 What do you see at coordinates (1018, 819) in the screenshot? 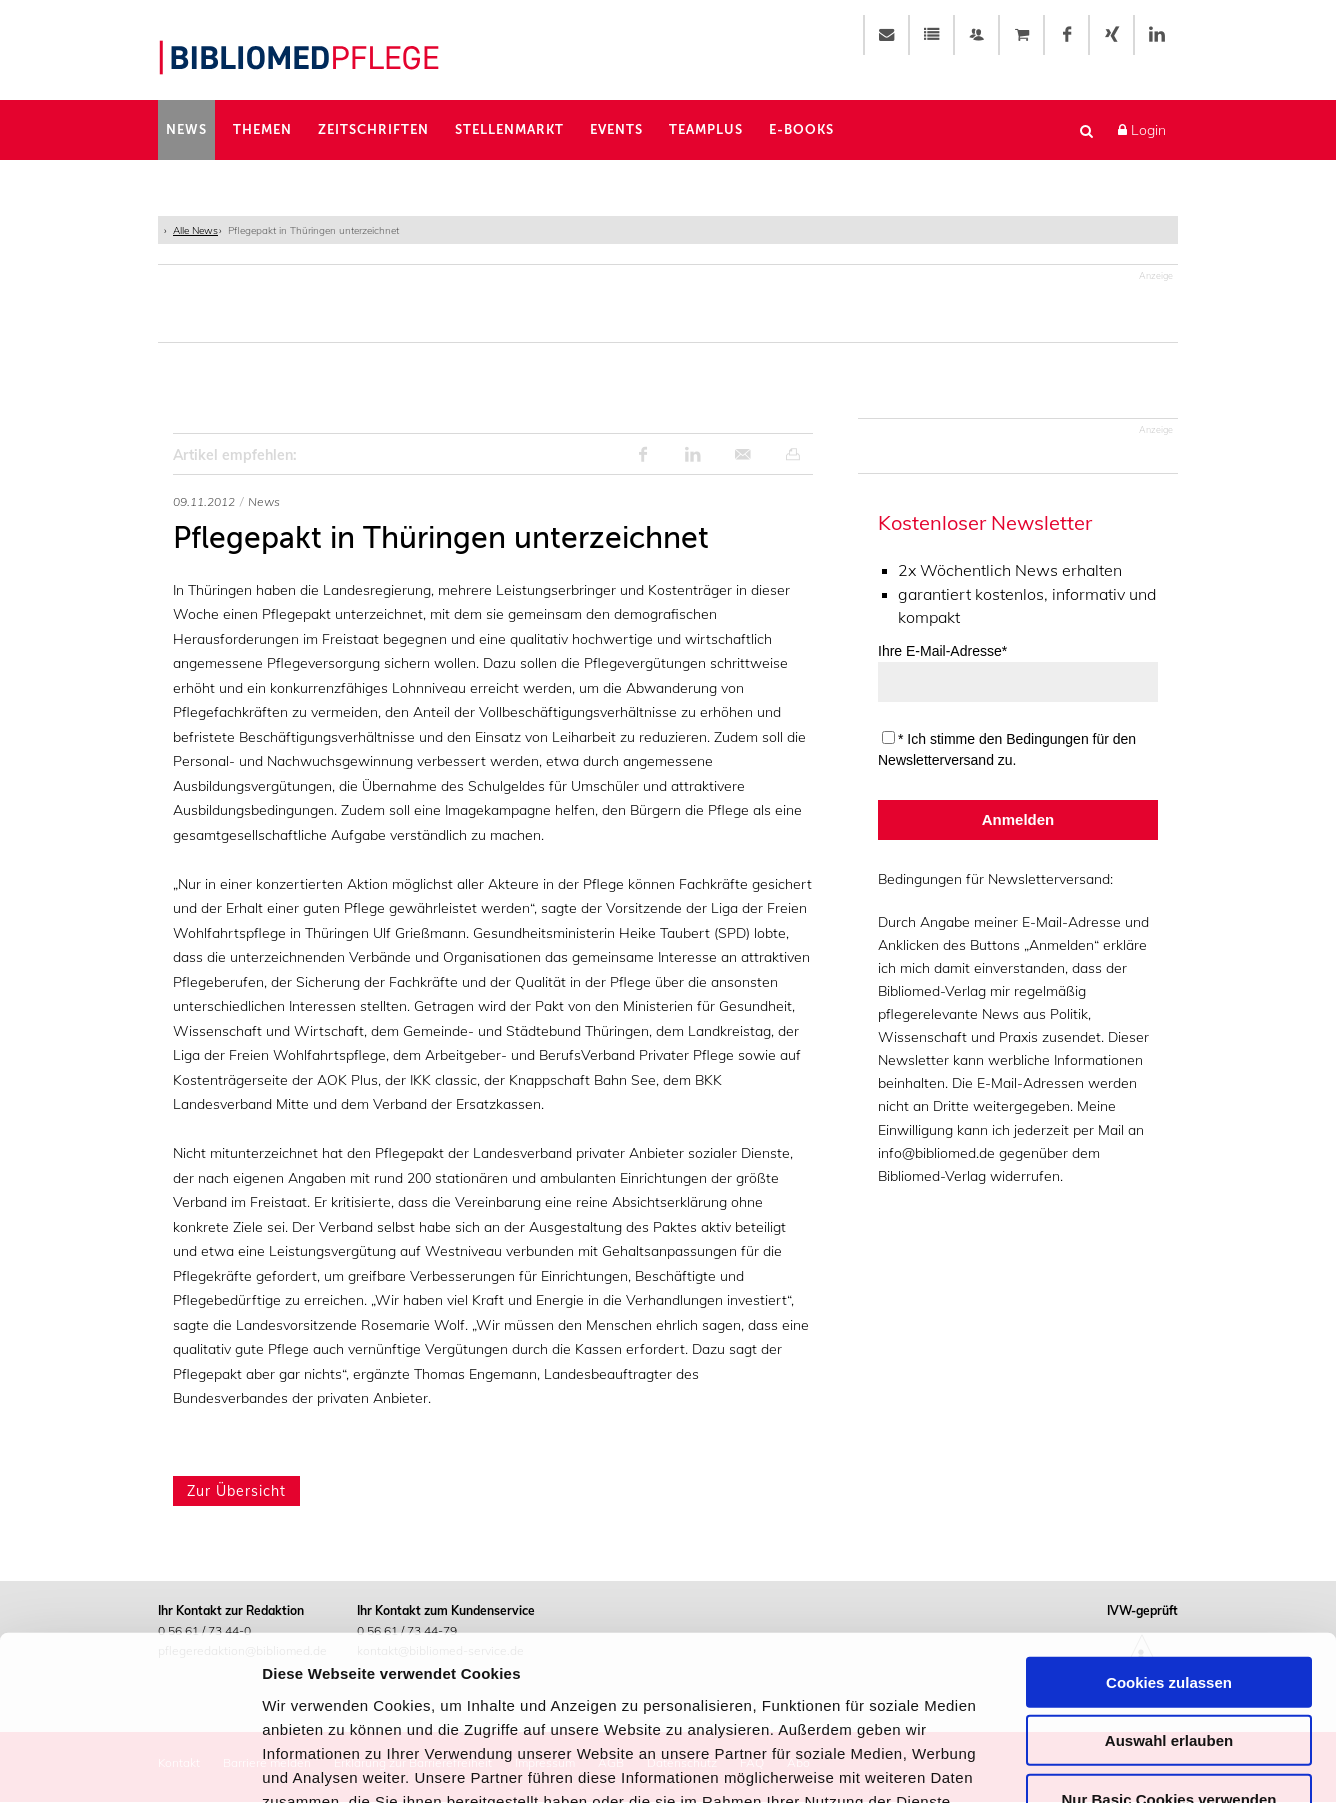
I see `Anmelden` at bounding box center [1018, 819].